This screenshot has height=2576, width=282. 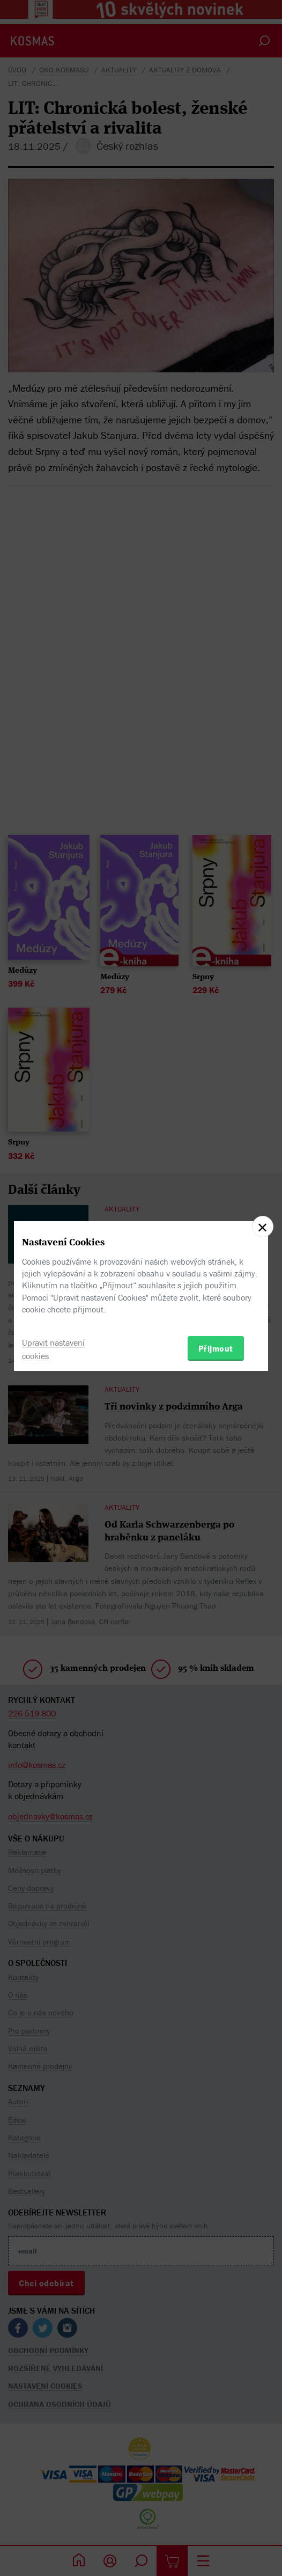 I want to click on Přijmout, so click(x=215, y=1348).